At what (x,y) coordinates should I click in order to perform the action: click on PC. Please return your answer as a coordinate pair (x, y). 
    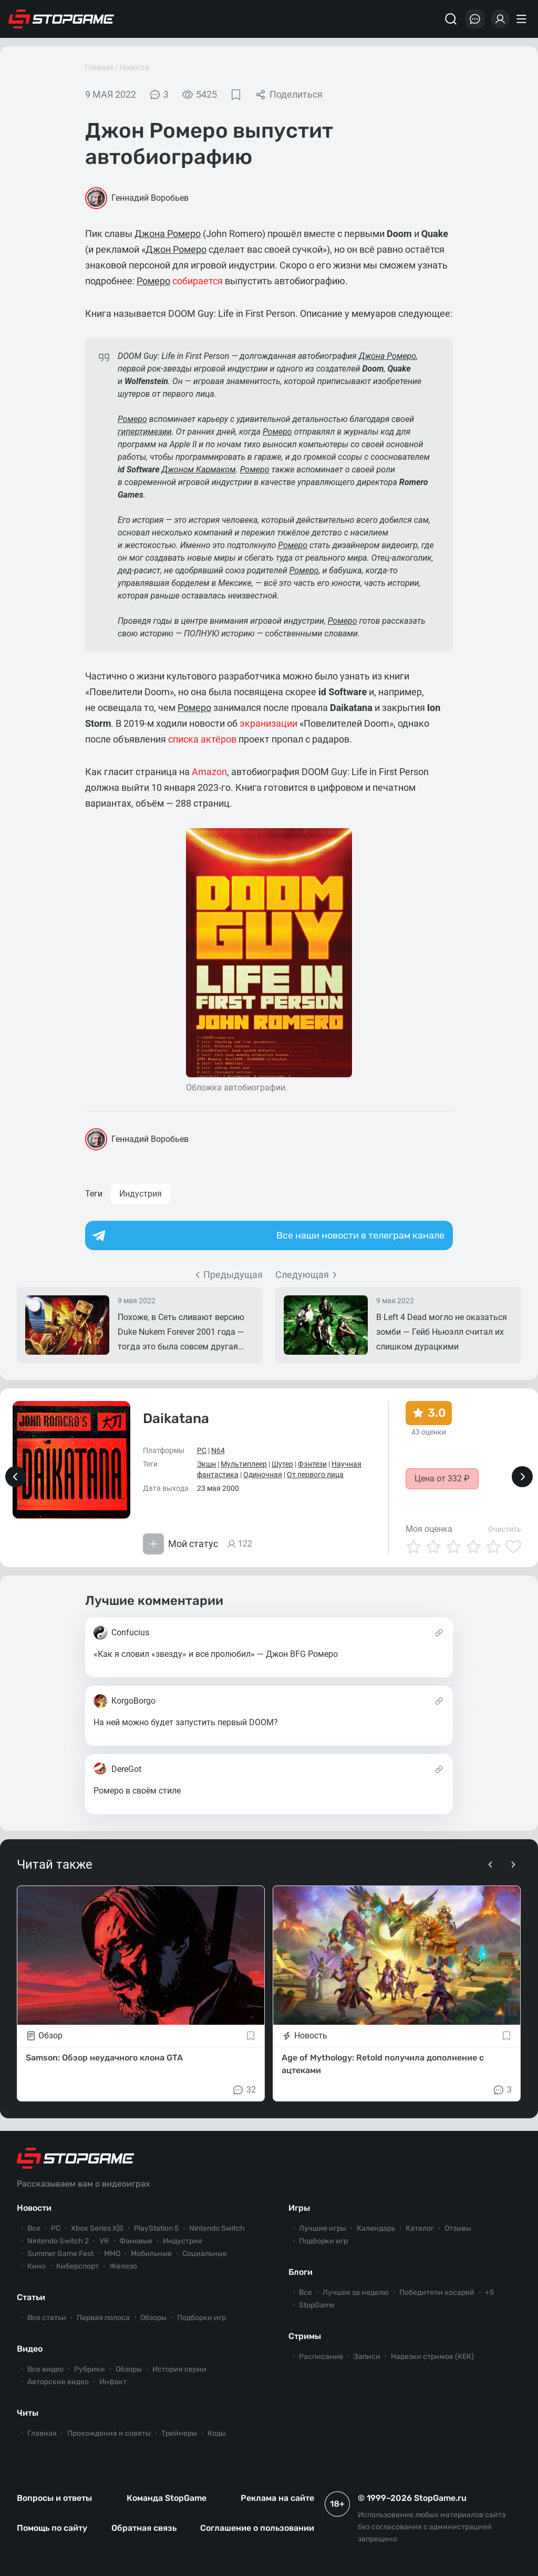
    Looking at the image, I should click on (201, 1450).